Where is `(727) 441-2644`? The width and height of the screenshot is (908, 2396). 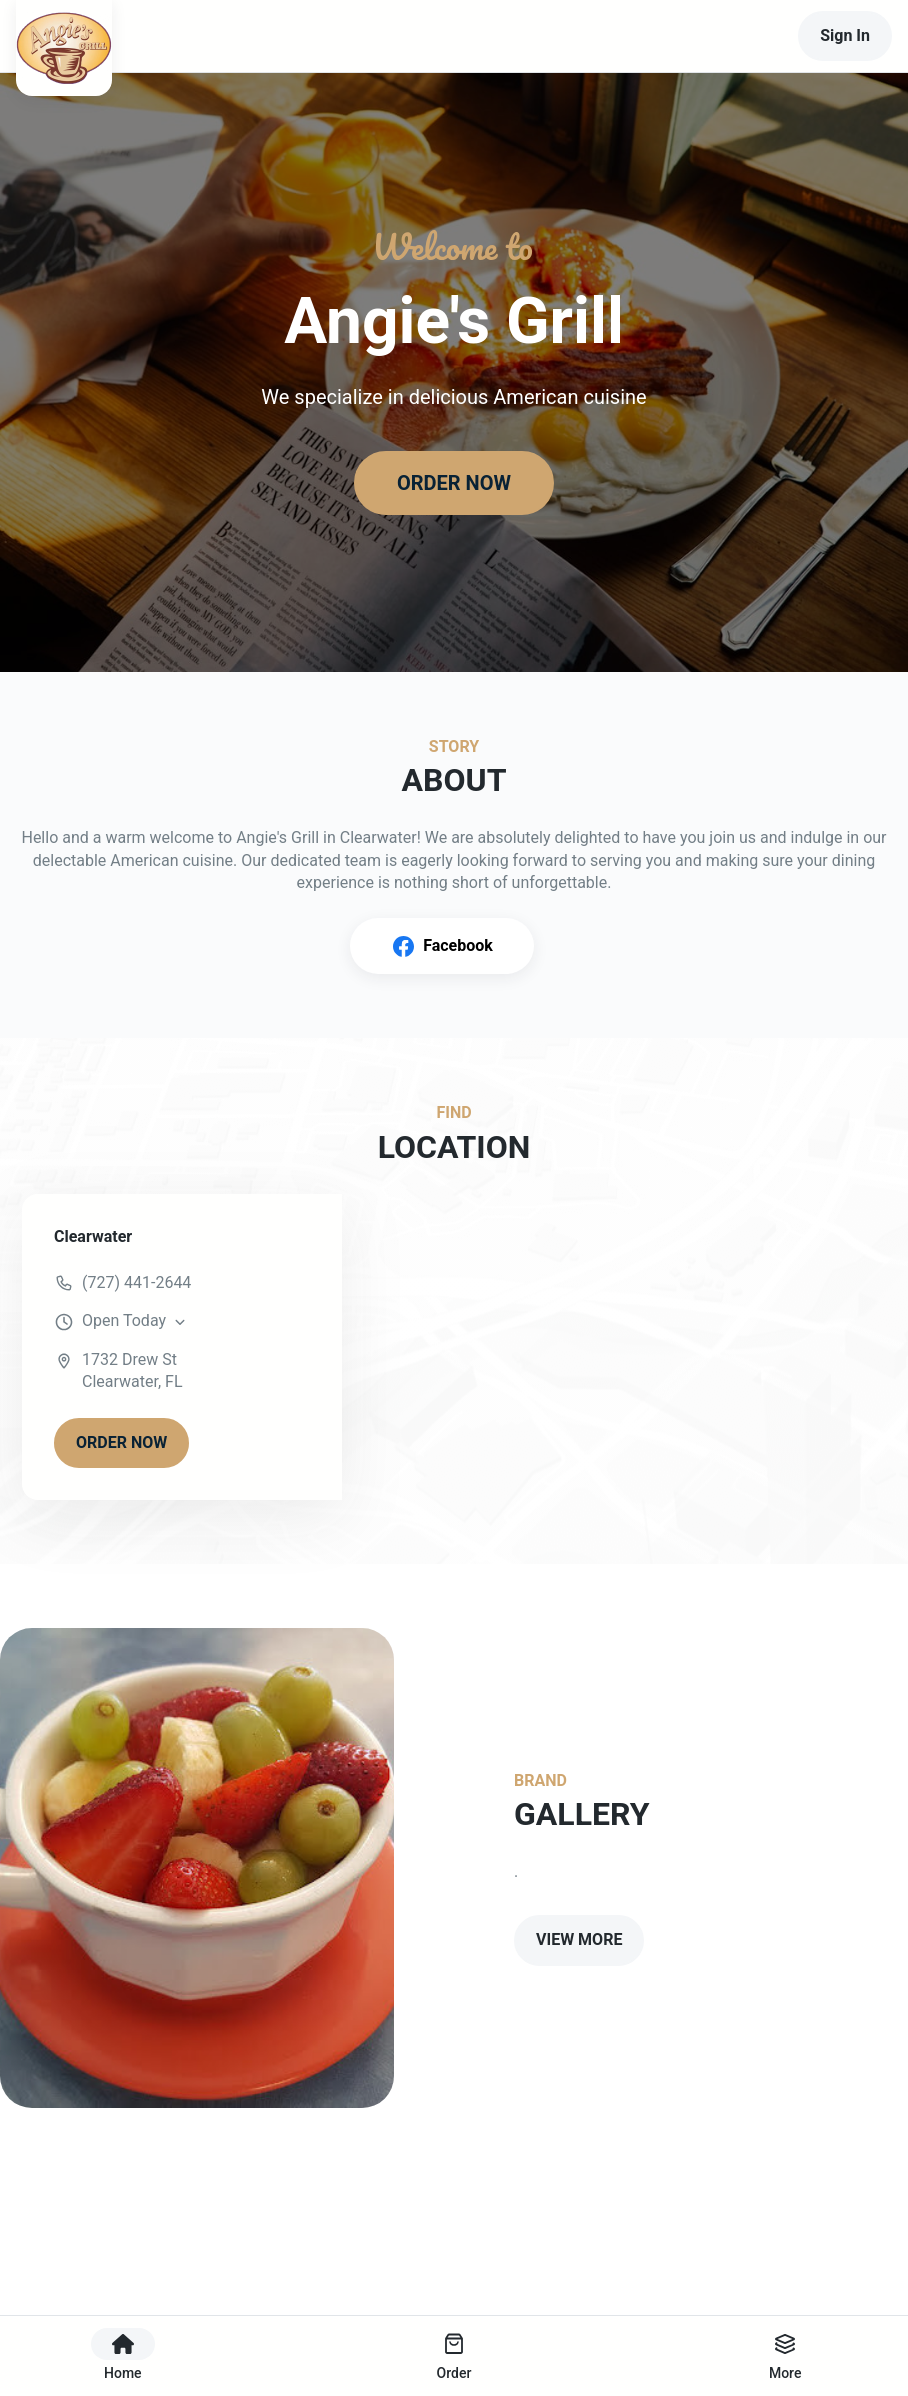 (727) 441-2644 is located at coordinates (136, 1282).